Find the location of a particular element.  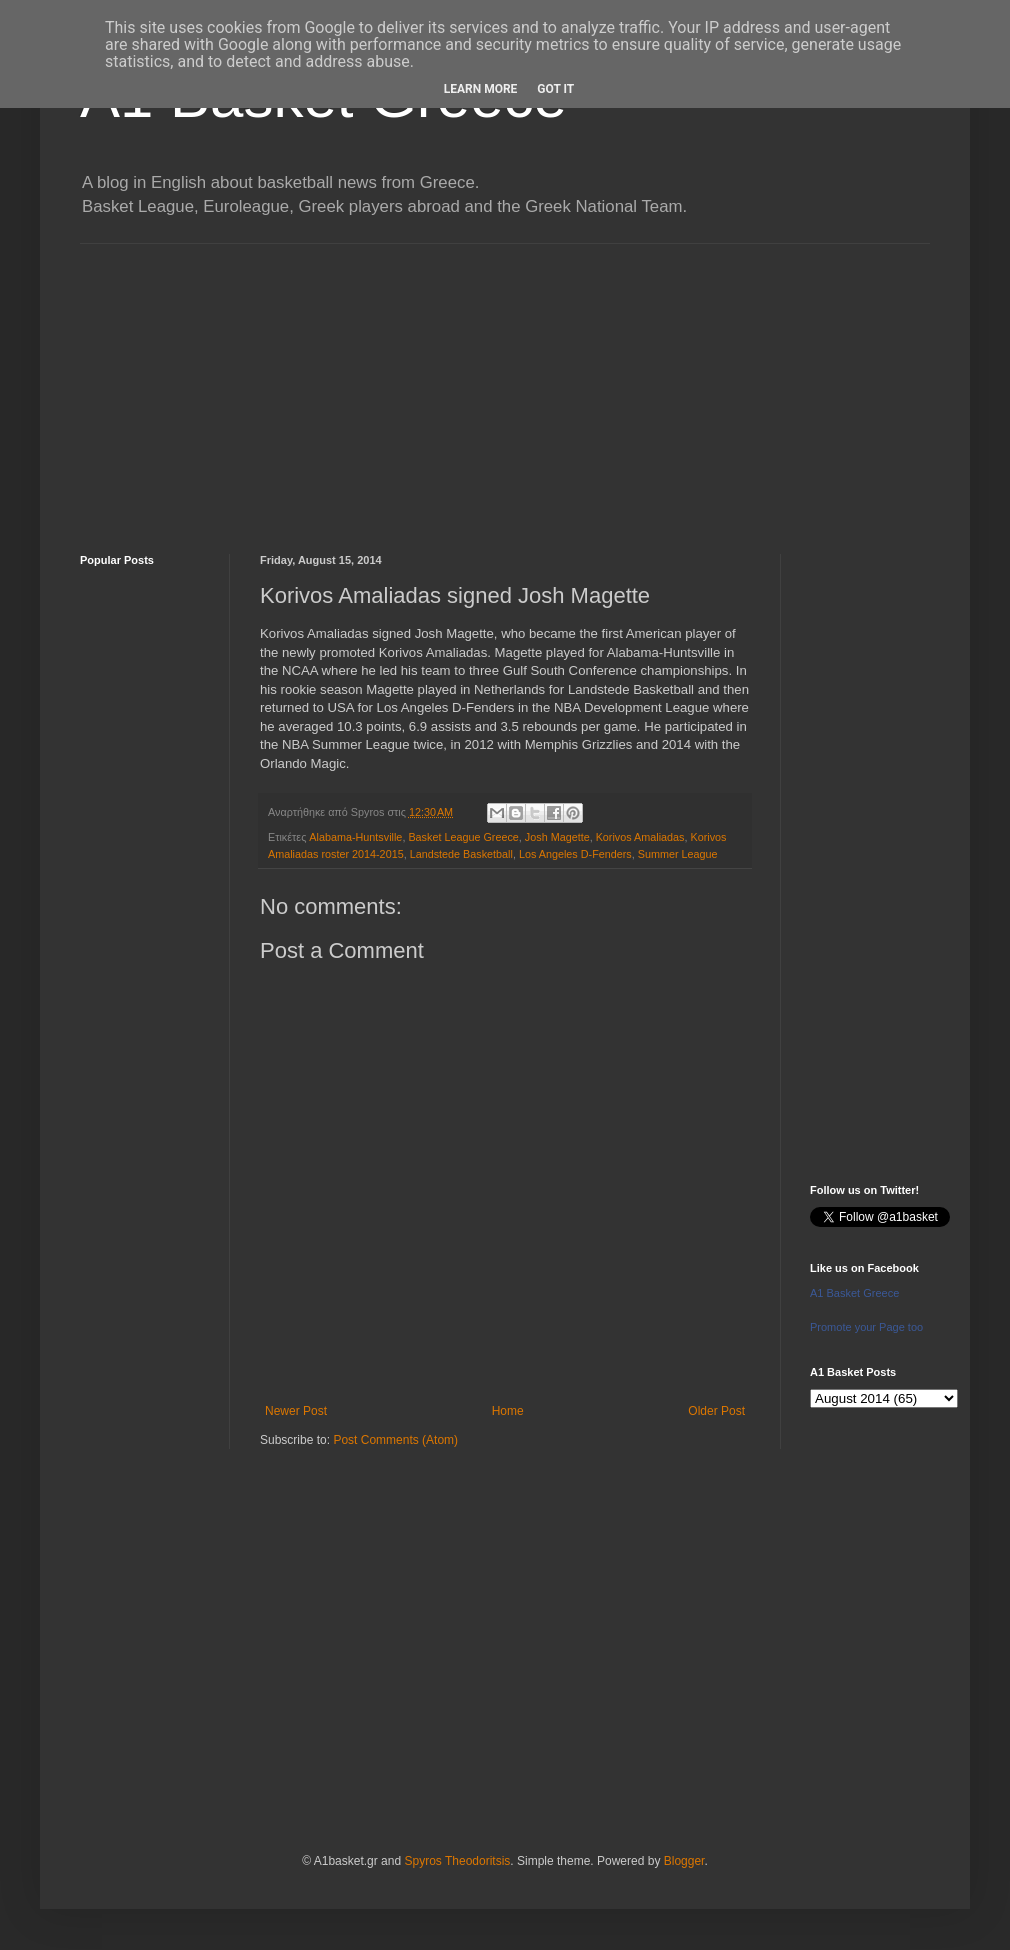

Promote your Page too is located at coordinates (866, 1327).